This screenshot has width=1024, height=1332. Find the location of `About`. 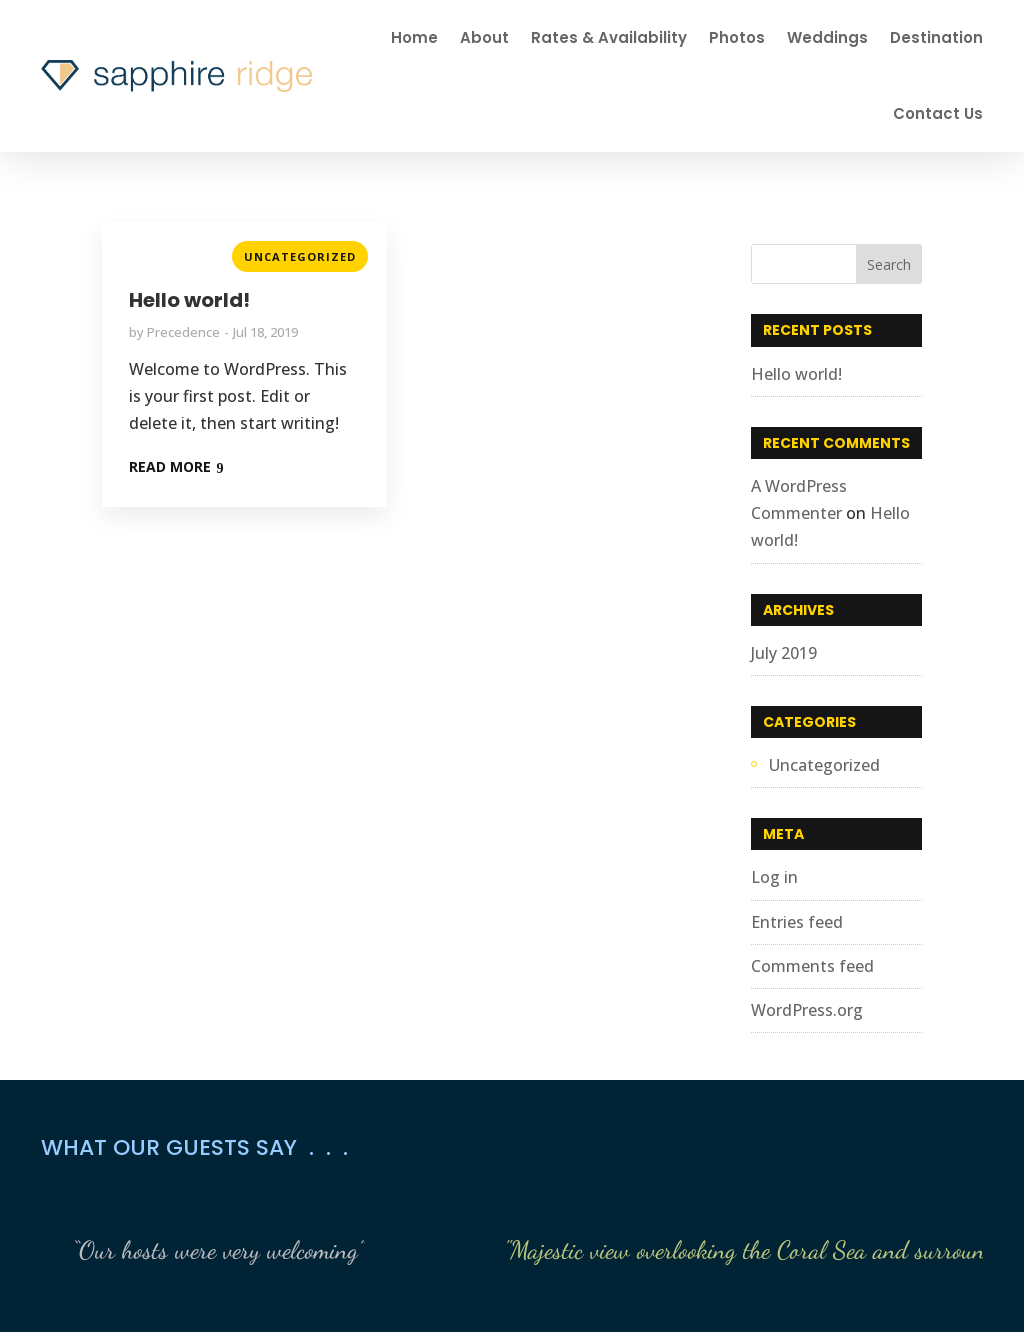

About is located at coordinates (484, 37).